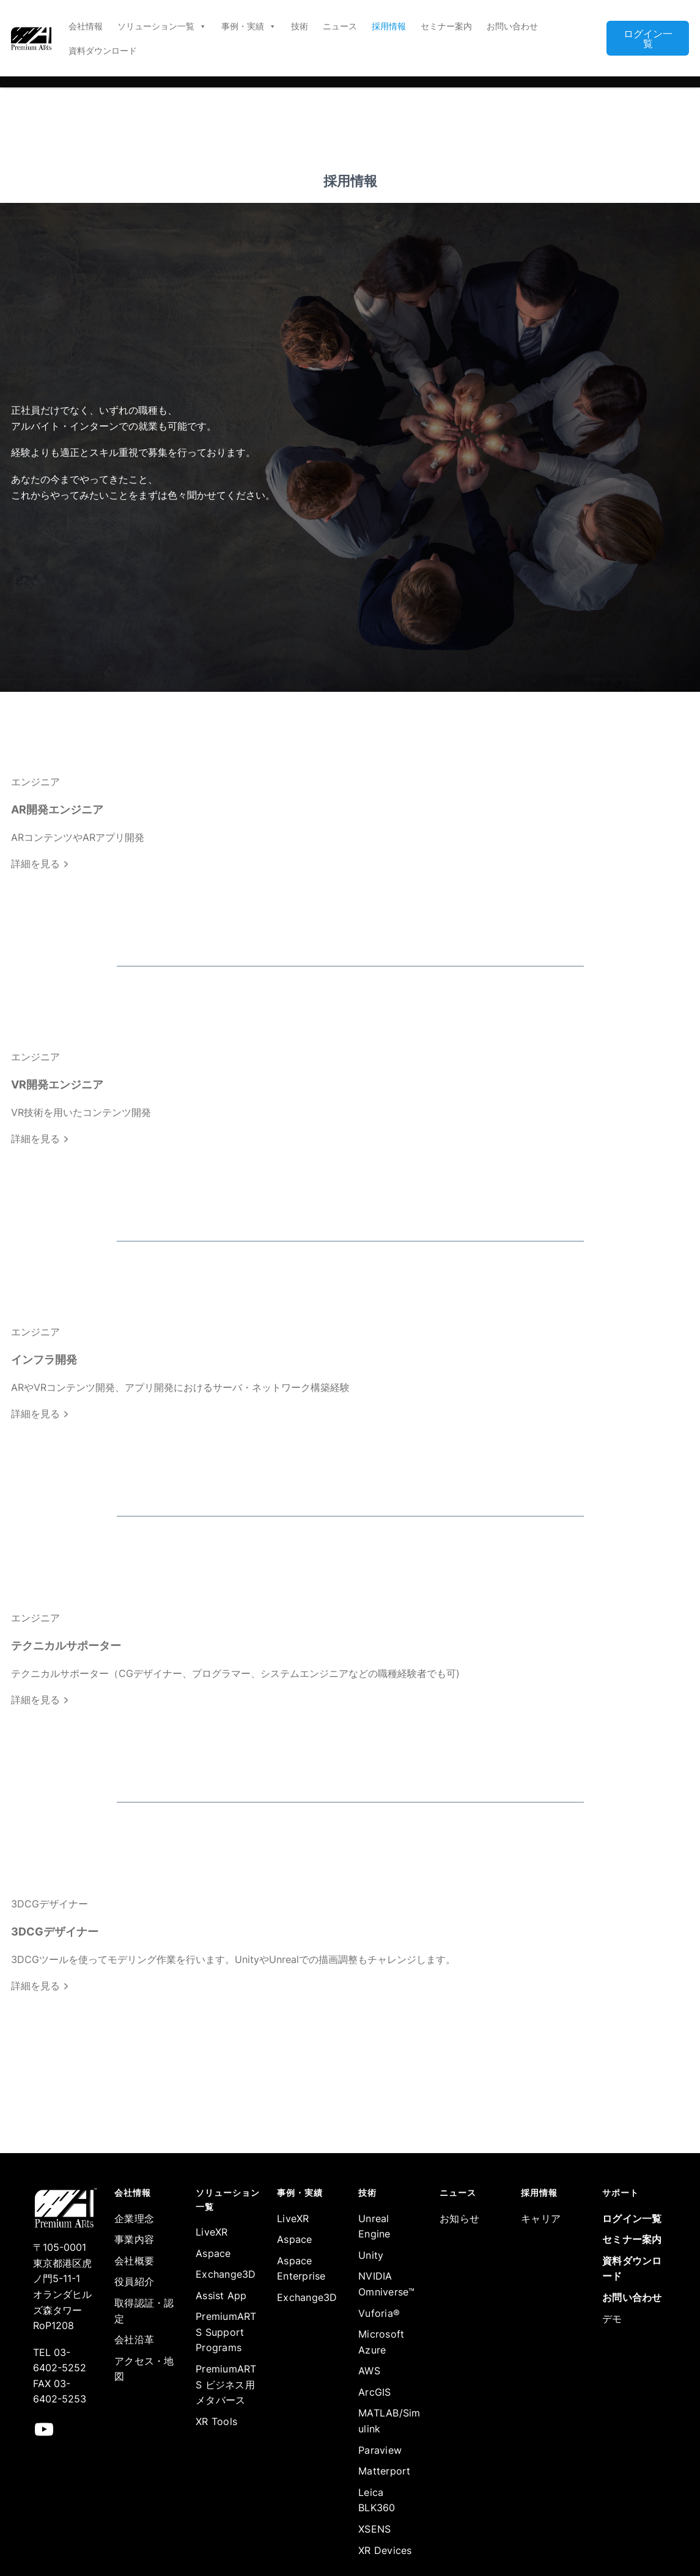 Image resolution: width=700 pixels, height=2576 pixels. Describe the element at coordinates (648, 39) in the screenshot. I see `ログイン一覧` at that location.